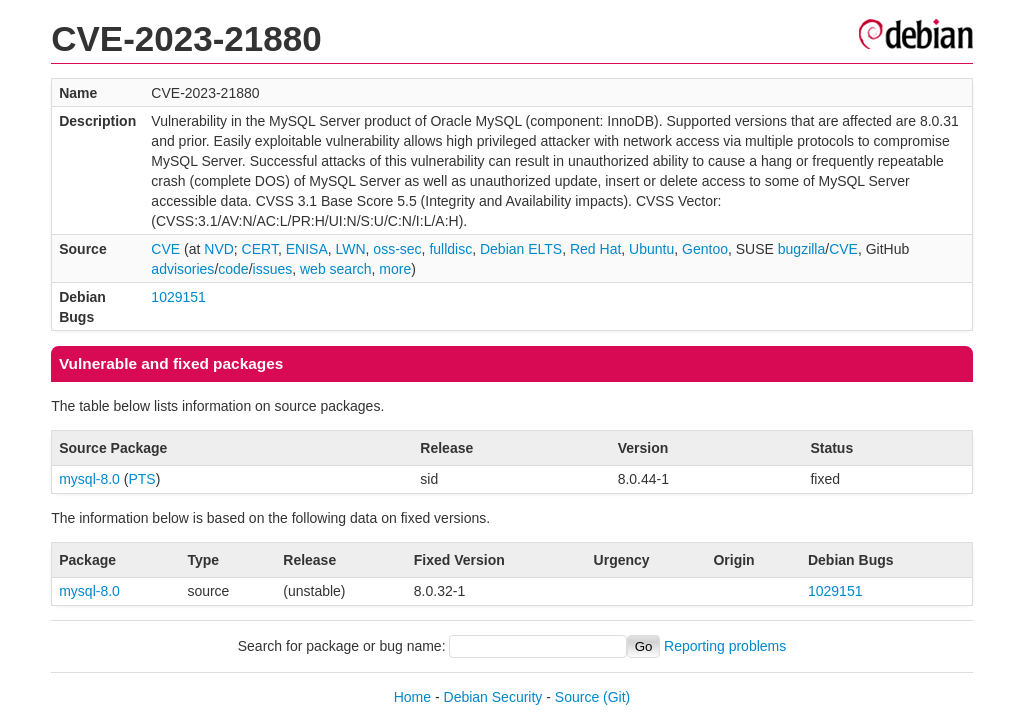  Describe the element at coordinates (273, 269) in the screenshot. I see `issues` at that location.